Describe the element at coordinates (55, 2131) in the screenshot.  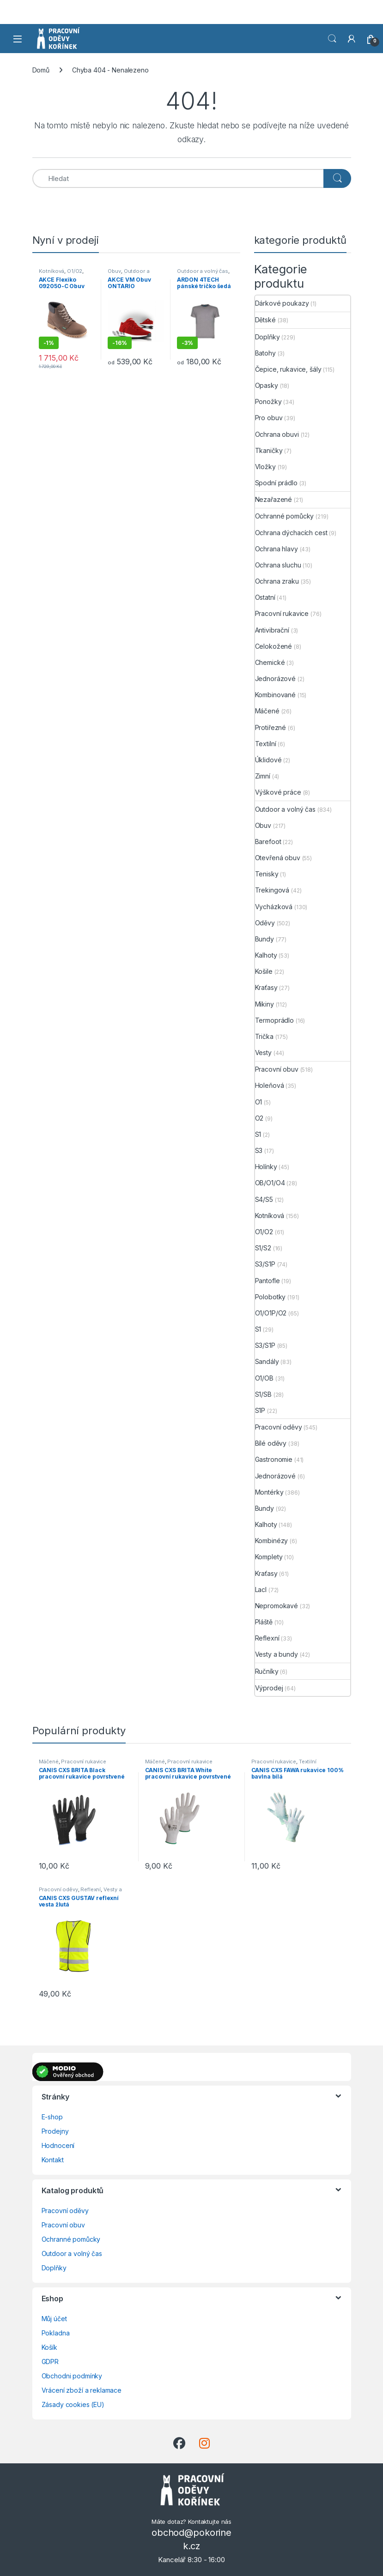
I see `Prodejny` at that location.